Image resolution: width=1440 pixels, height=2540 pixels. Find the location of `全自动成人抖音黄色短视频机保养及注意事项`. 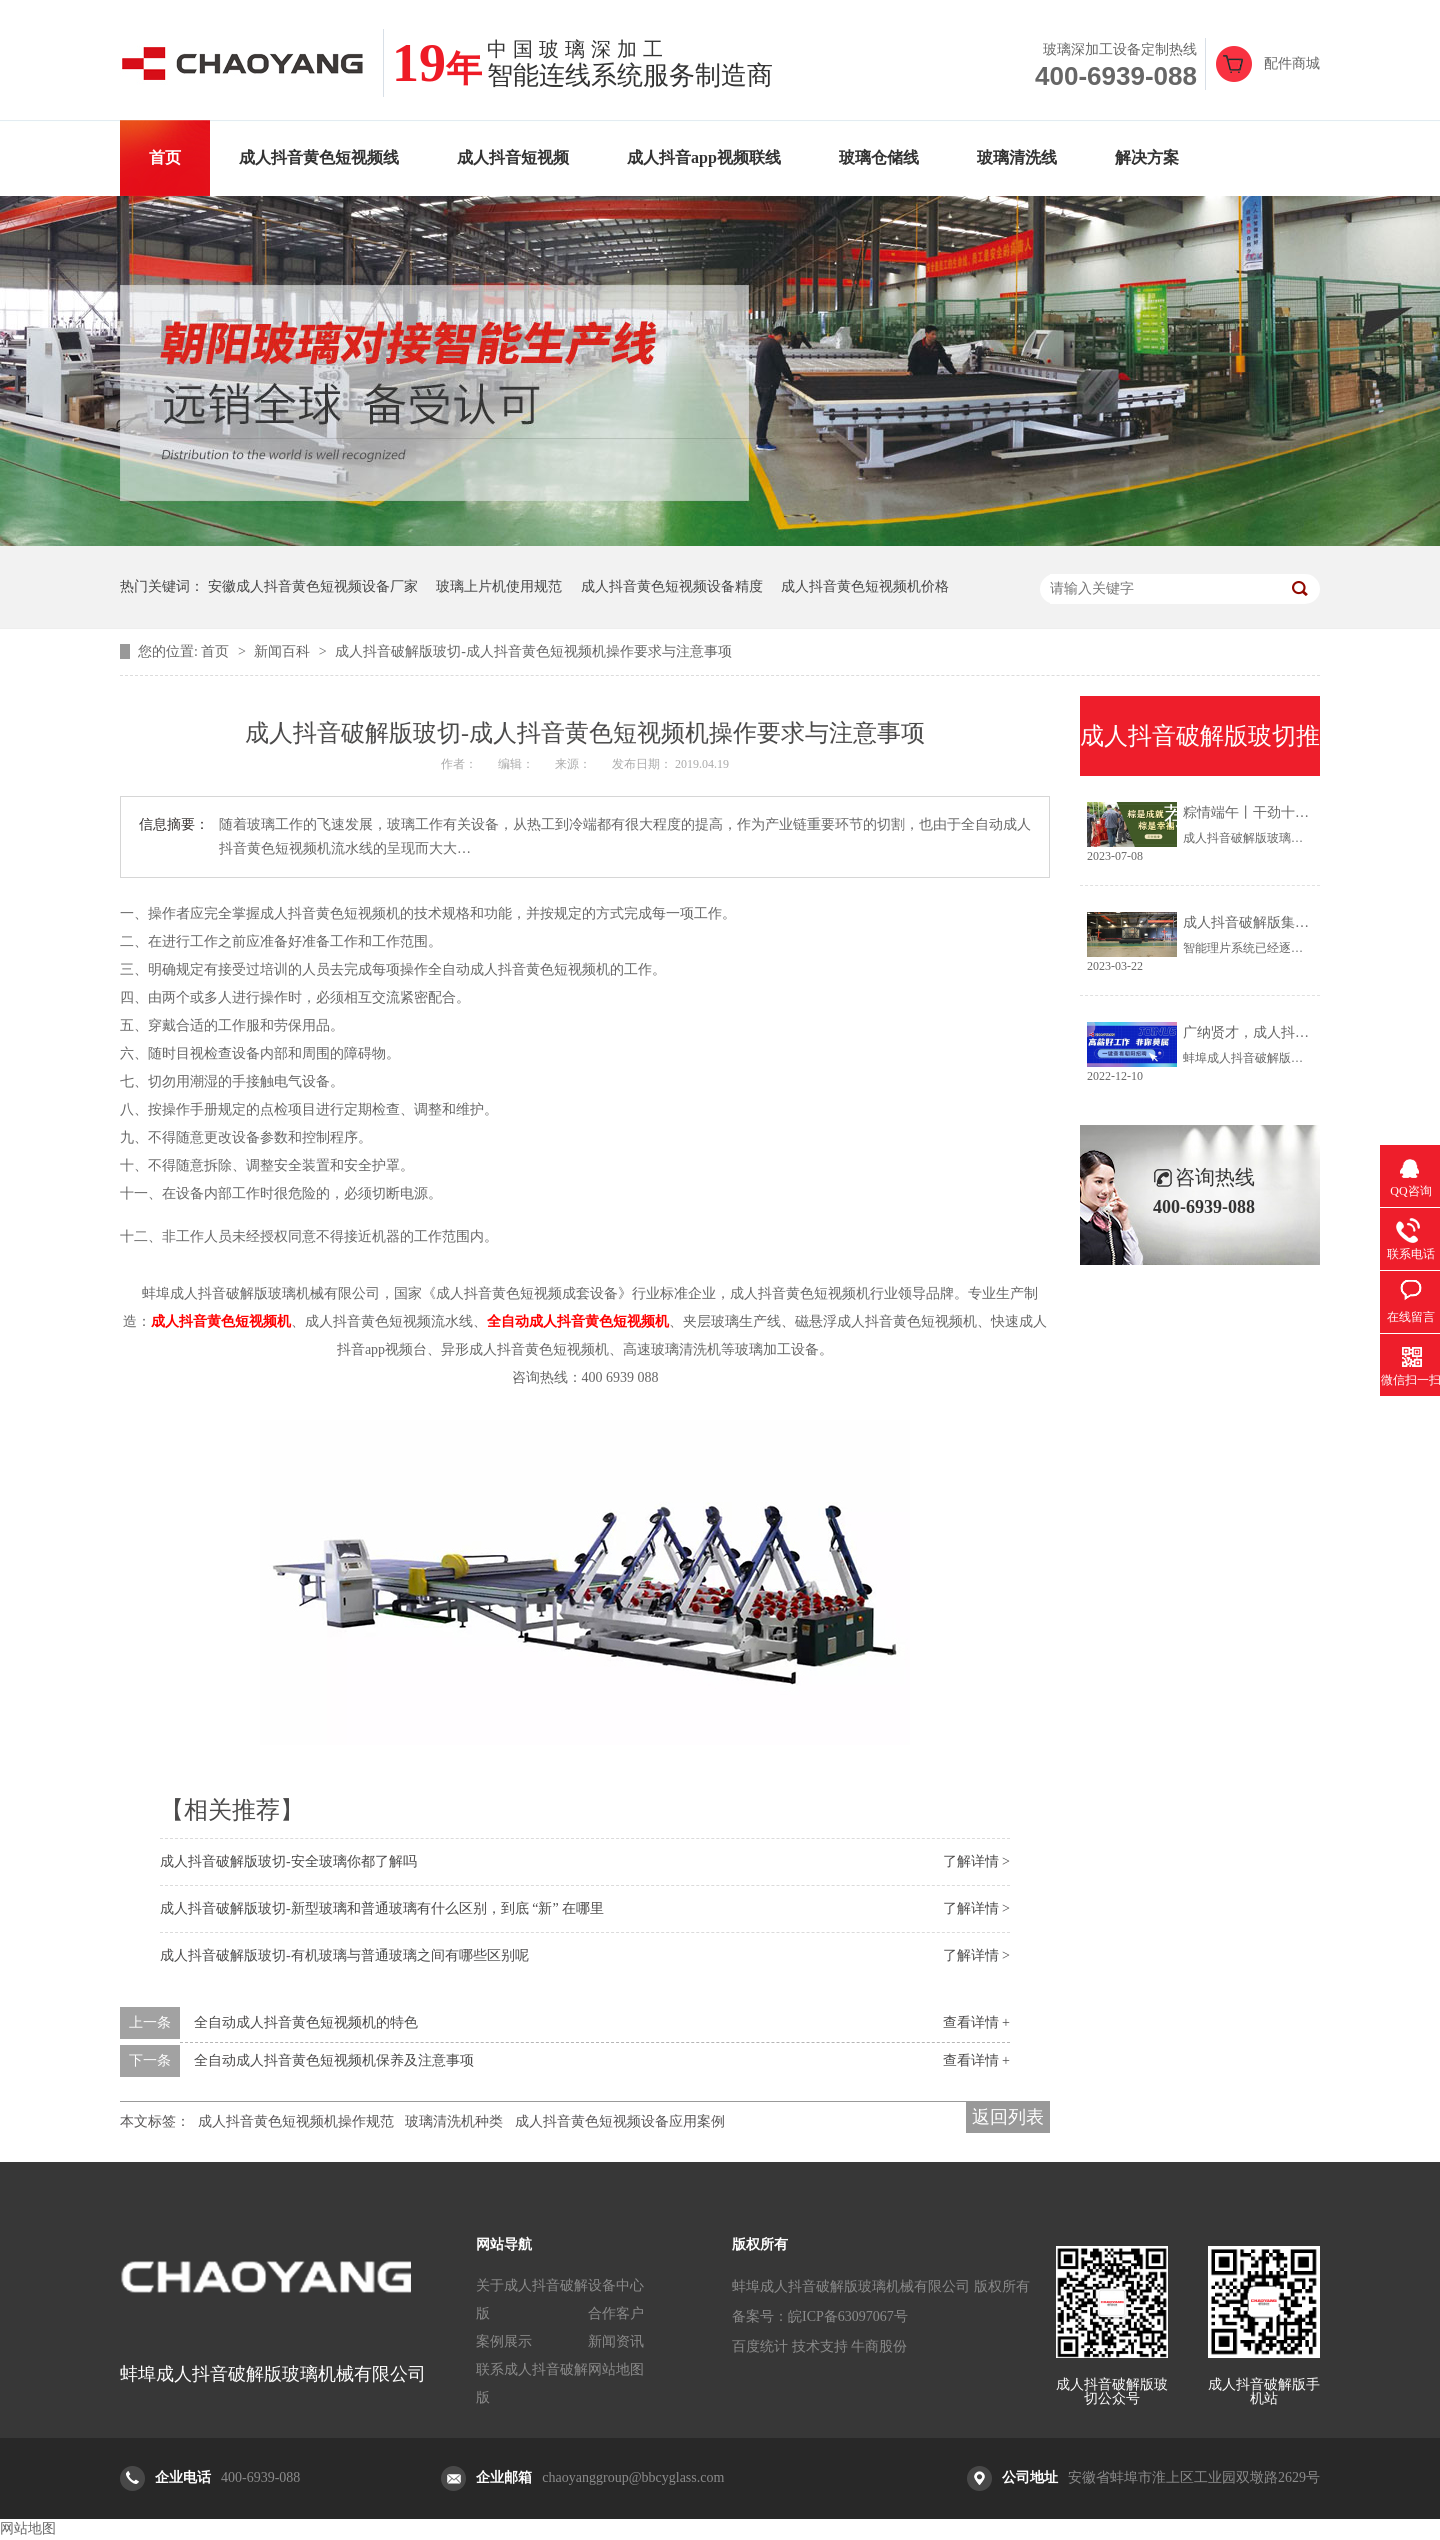

全自动成人抖音黄色短视频机保养及注意事项 is located at coordinates (334, 2060).